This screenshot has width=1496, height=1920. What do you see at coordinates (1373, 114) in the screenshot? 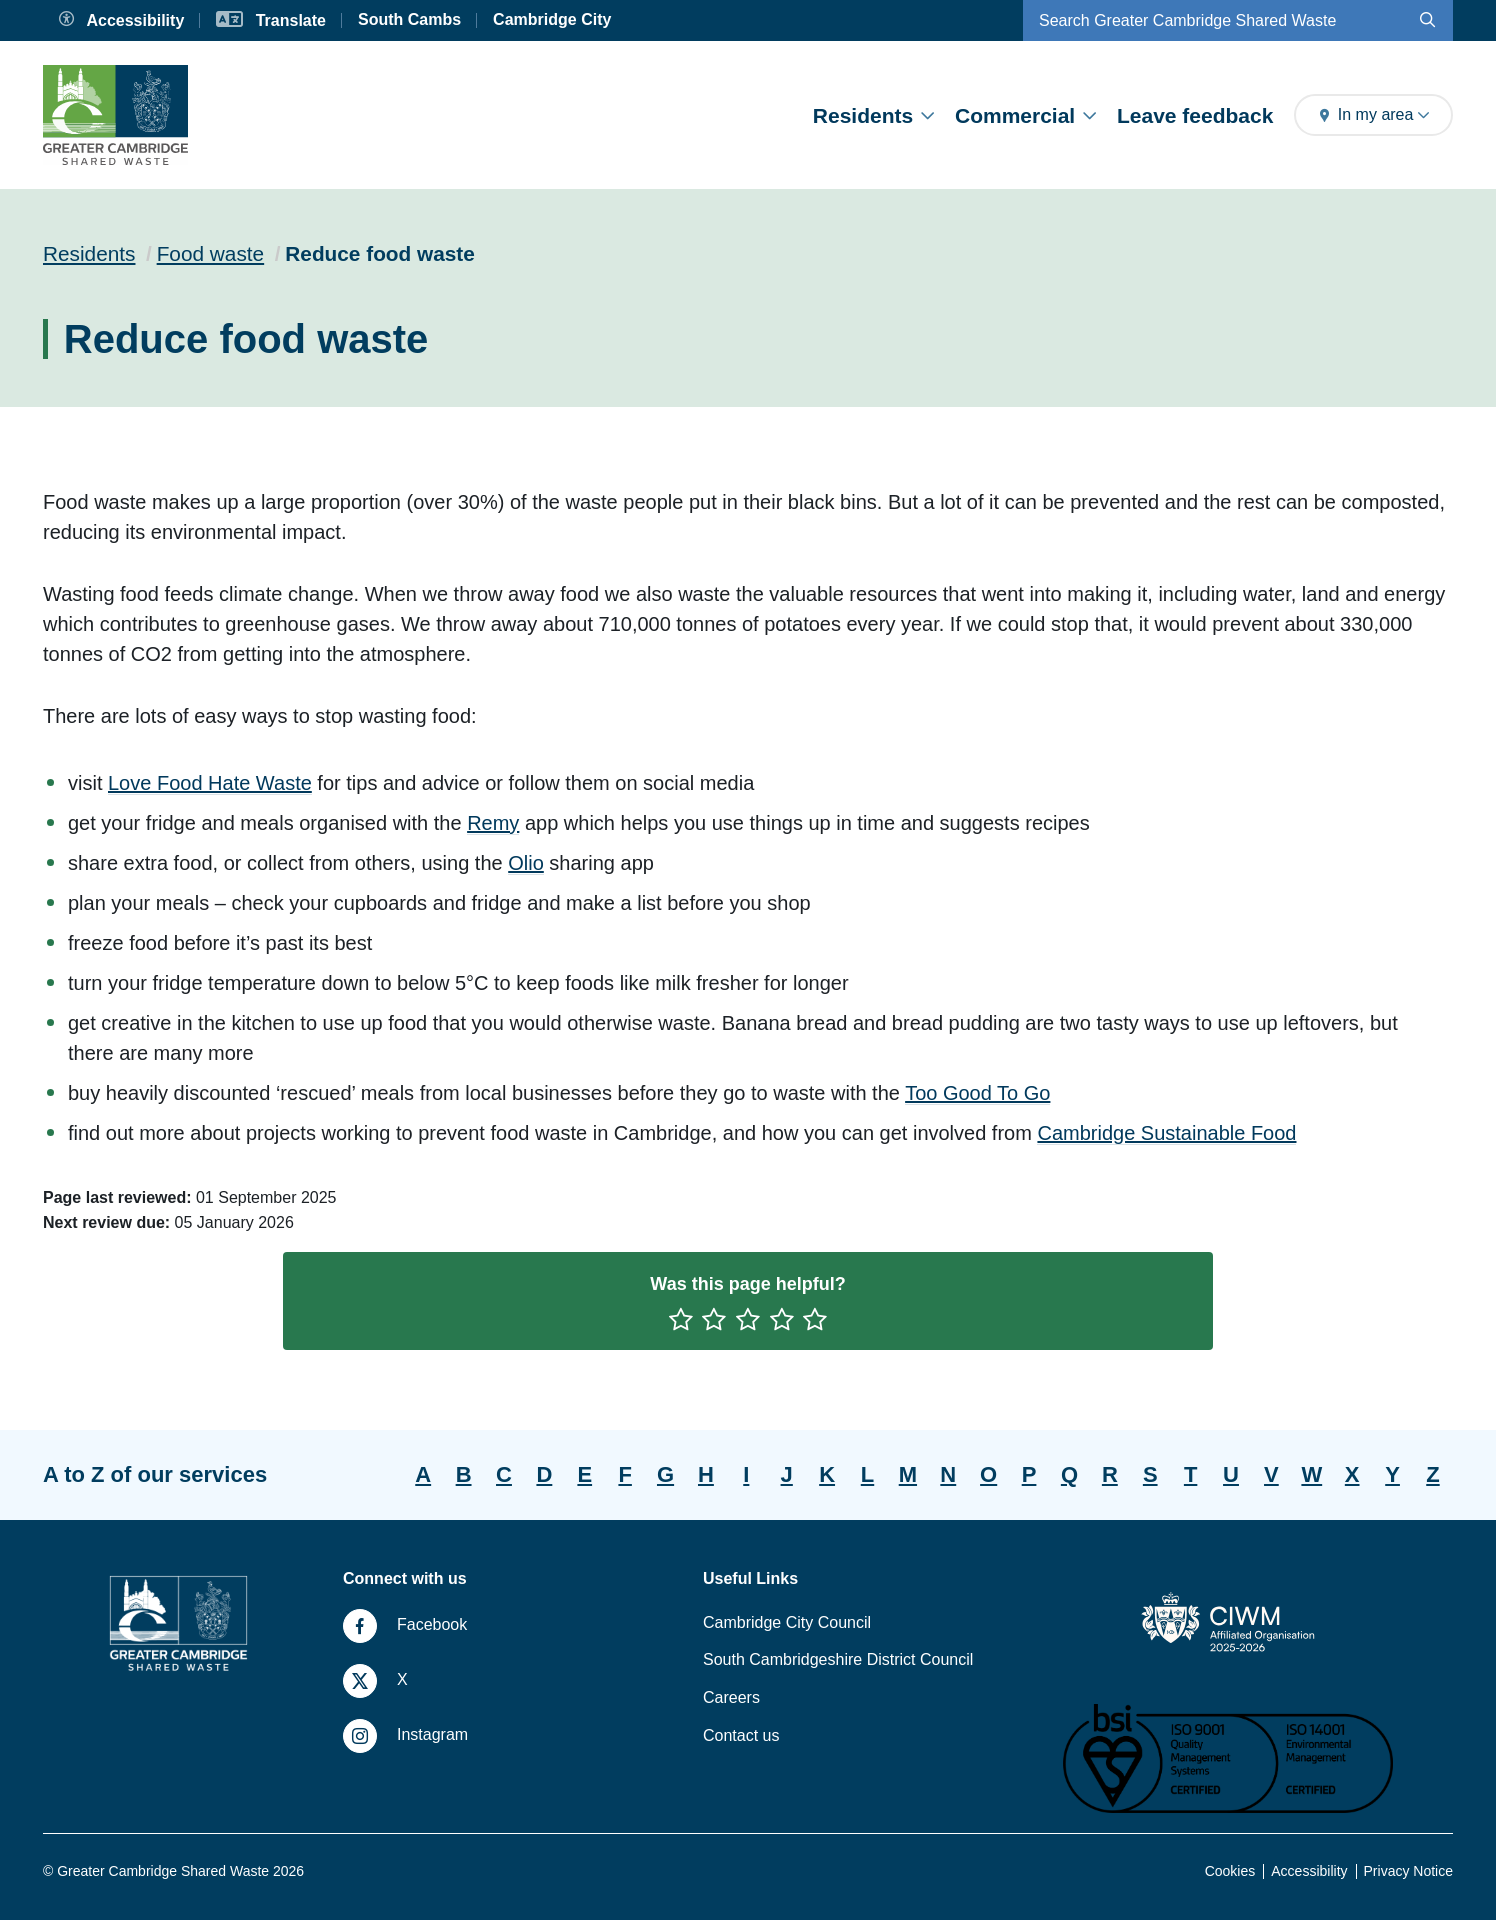
I see `In my area` at bounding box center [1373, 114].